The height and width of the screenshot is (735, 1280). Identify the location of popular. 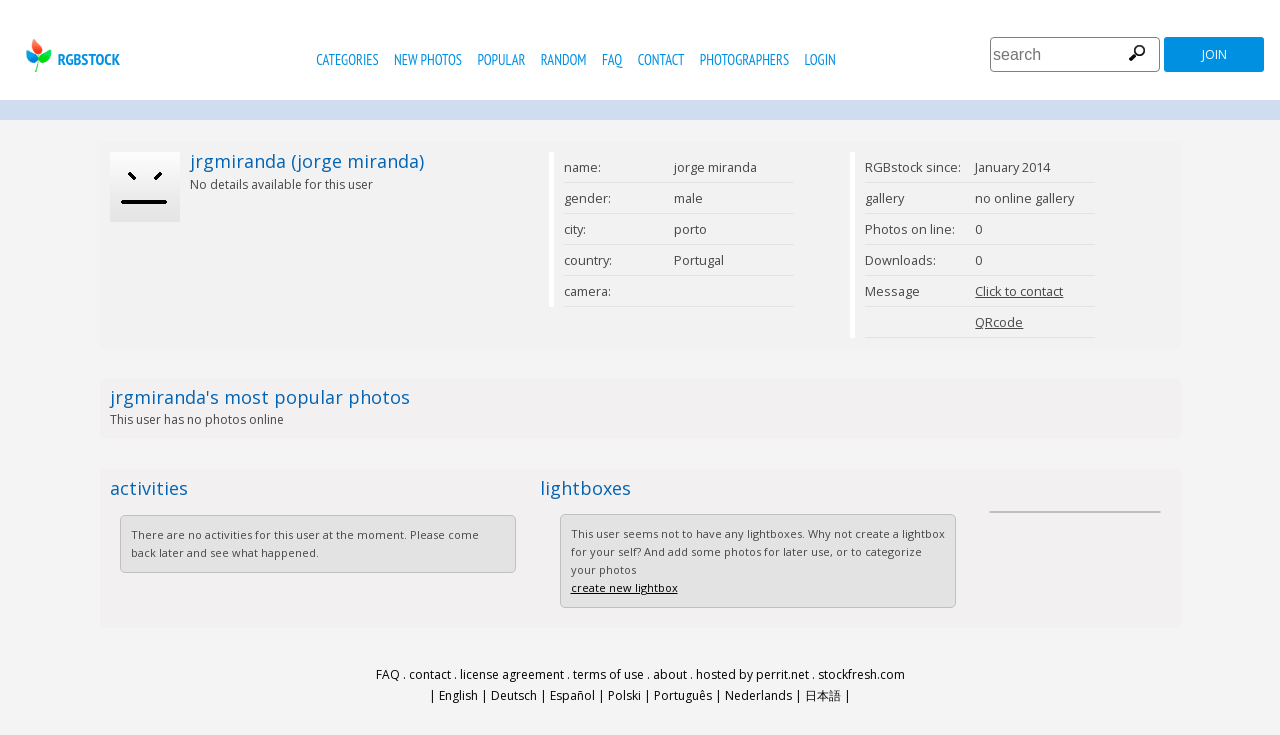
(501, 59).